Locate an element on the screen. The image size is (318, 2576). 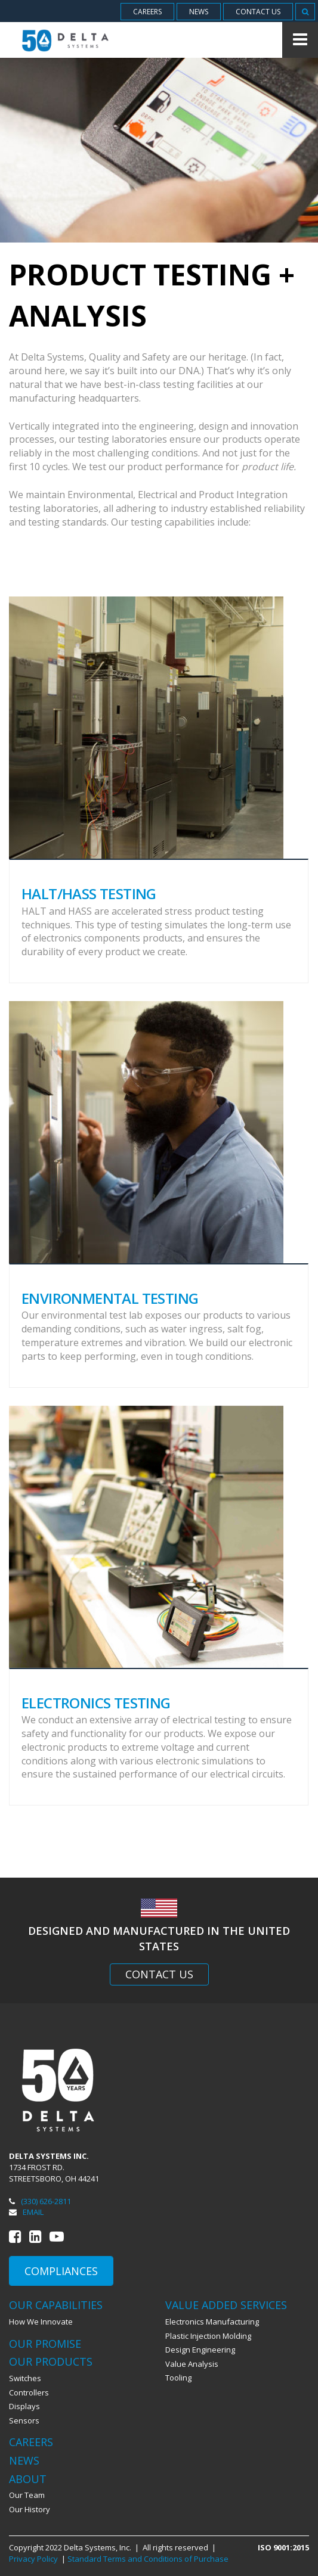
(330) 626-2811 is located at coordinates (40, 2201).